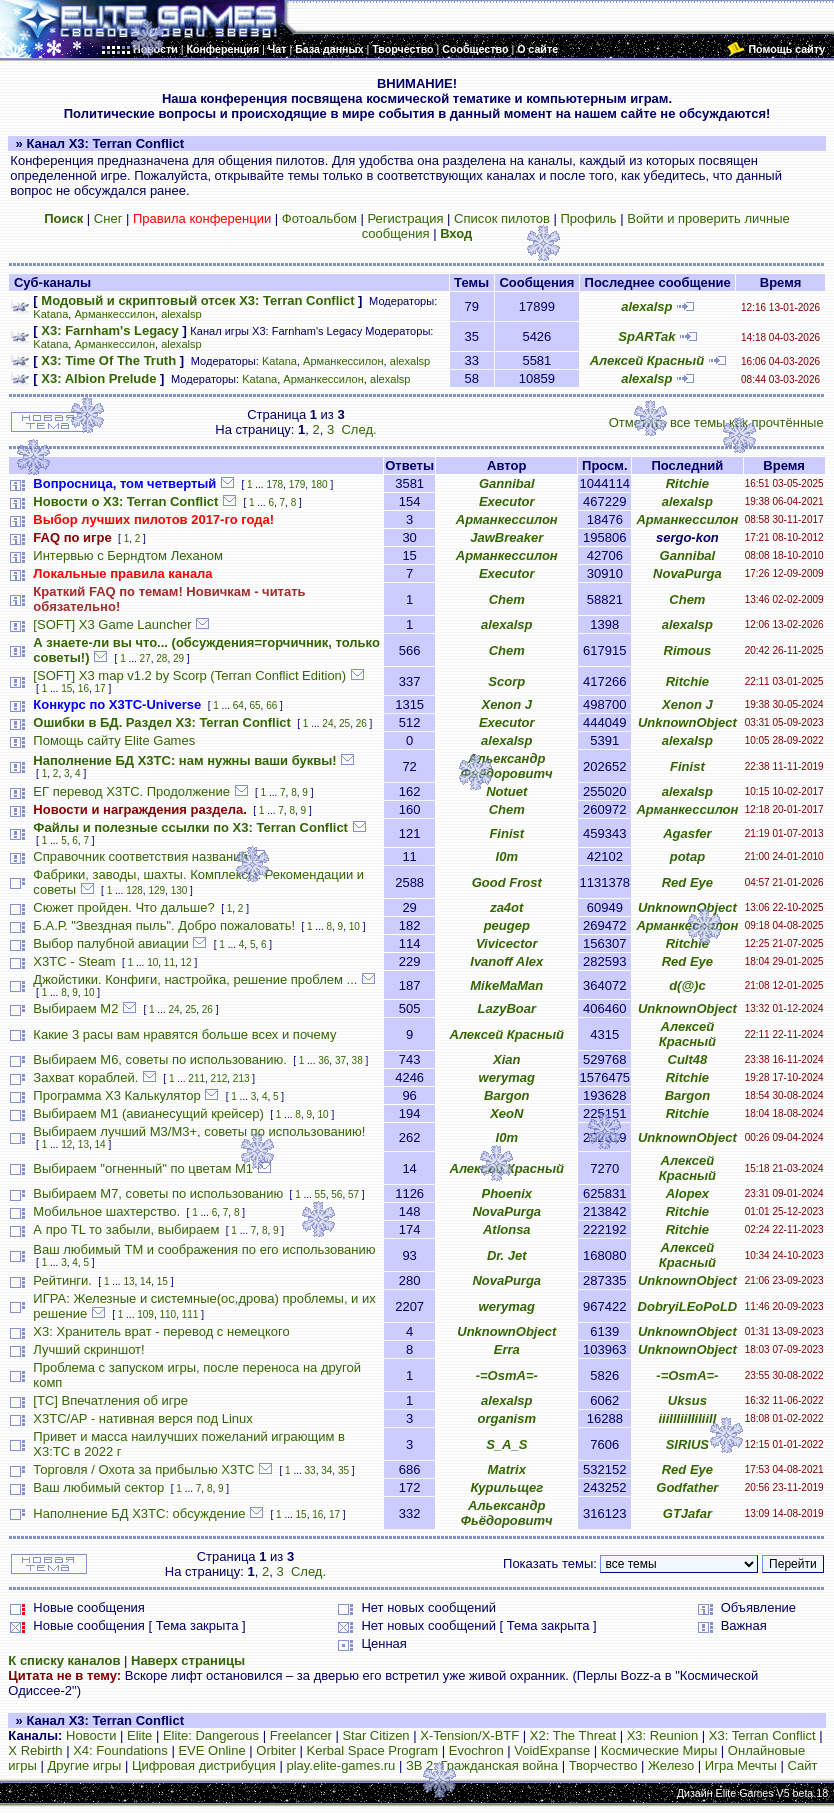 This screenshot has height=1813, width=834. What do you see at coordinates (688, 1059) in the screenshot?
I see `Cult48` at bounding box center [688, 1059].